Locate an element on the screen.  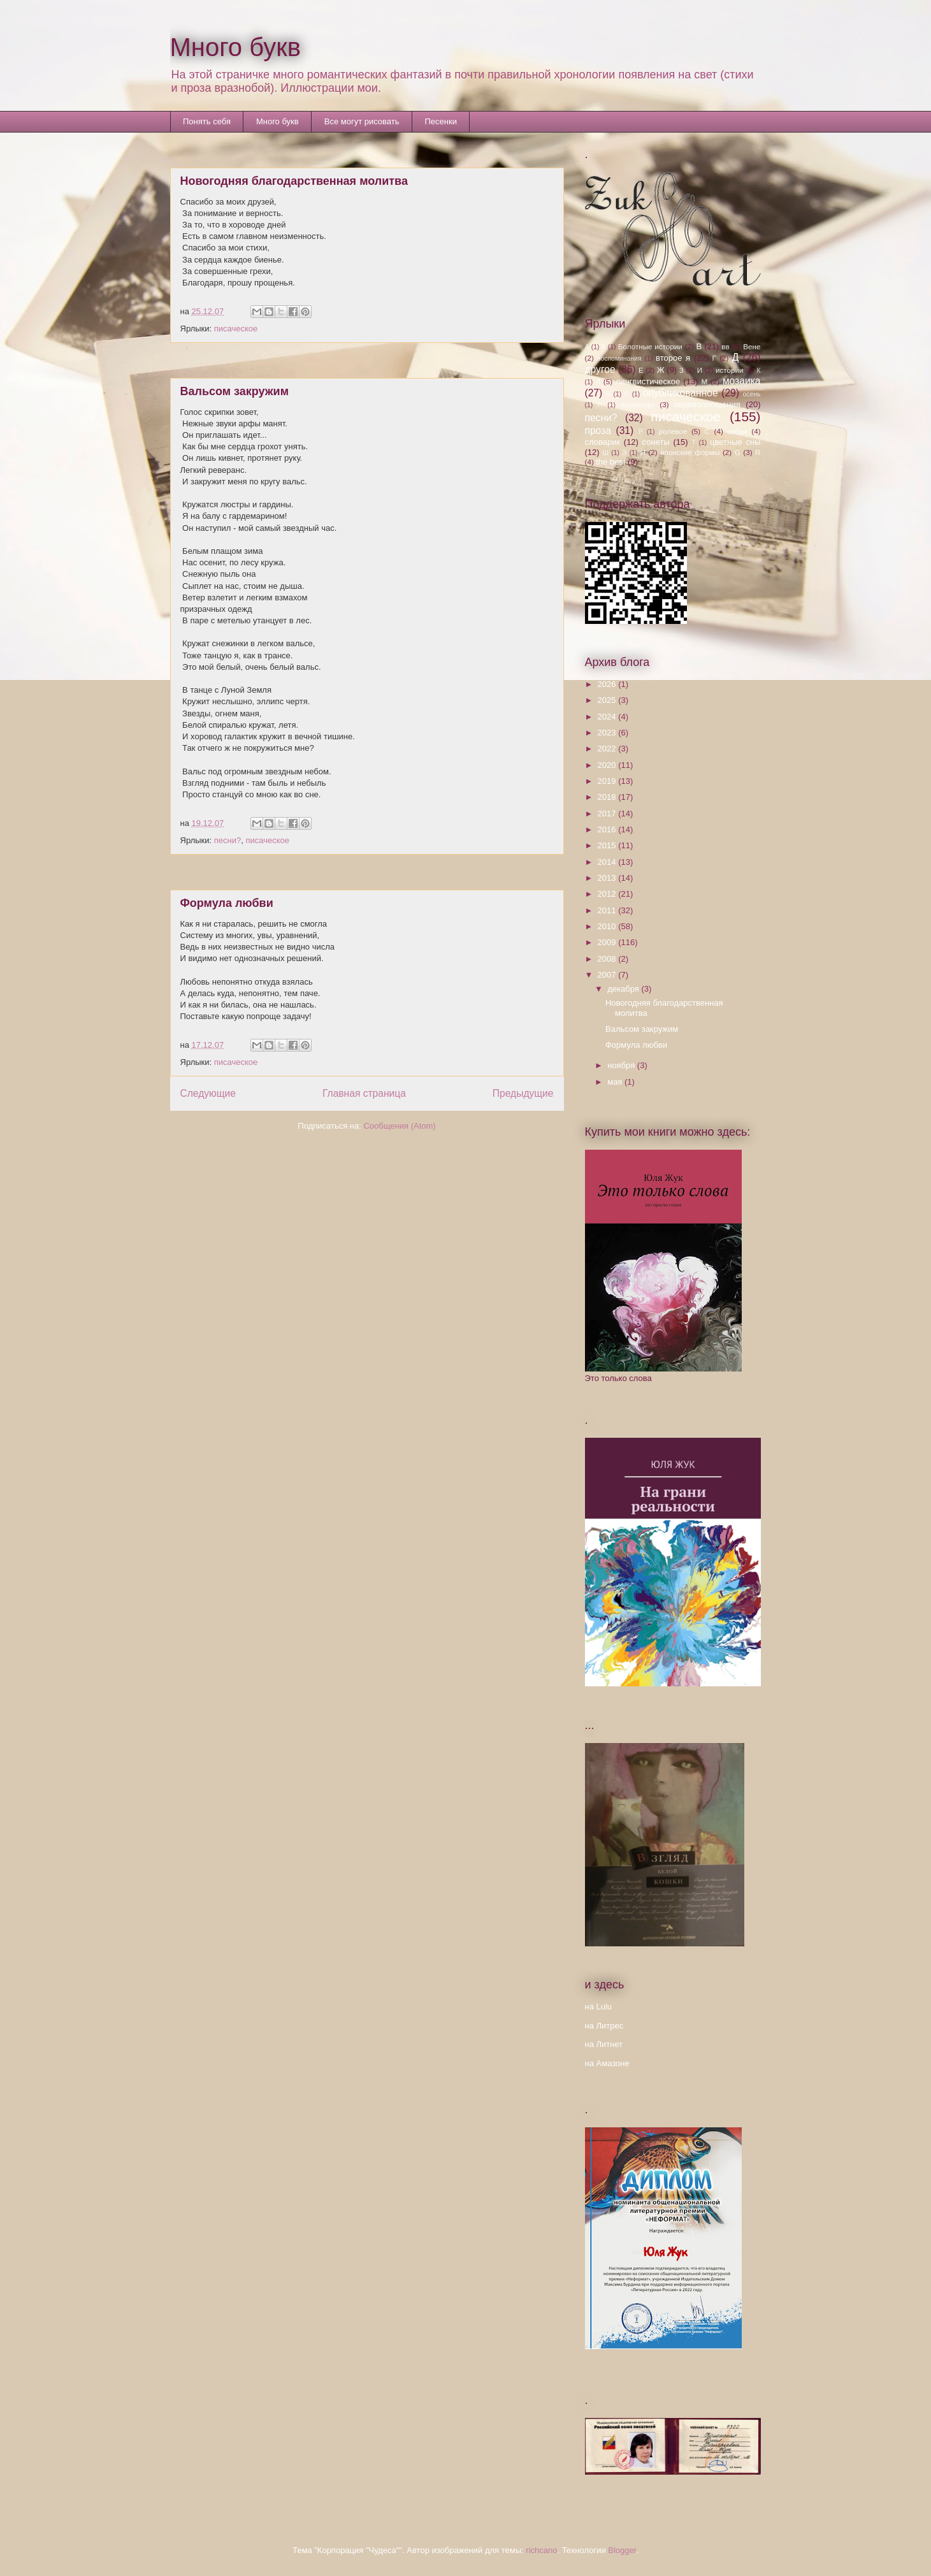
Сообщения (Atom) is located at coordinates (399, 1126).